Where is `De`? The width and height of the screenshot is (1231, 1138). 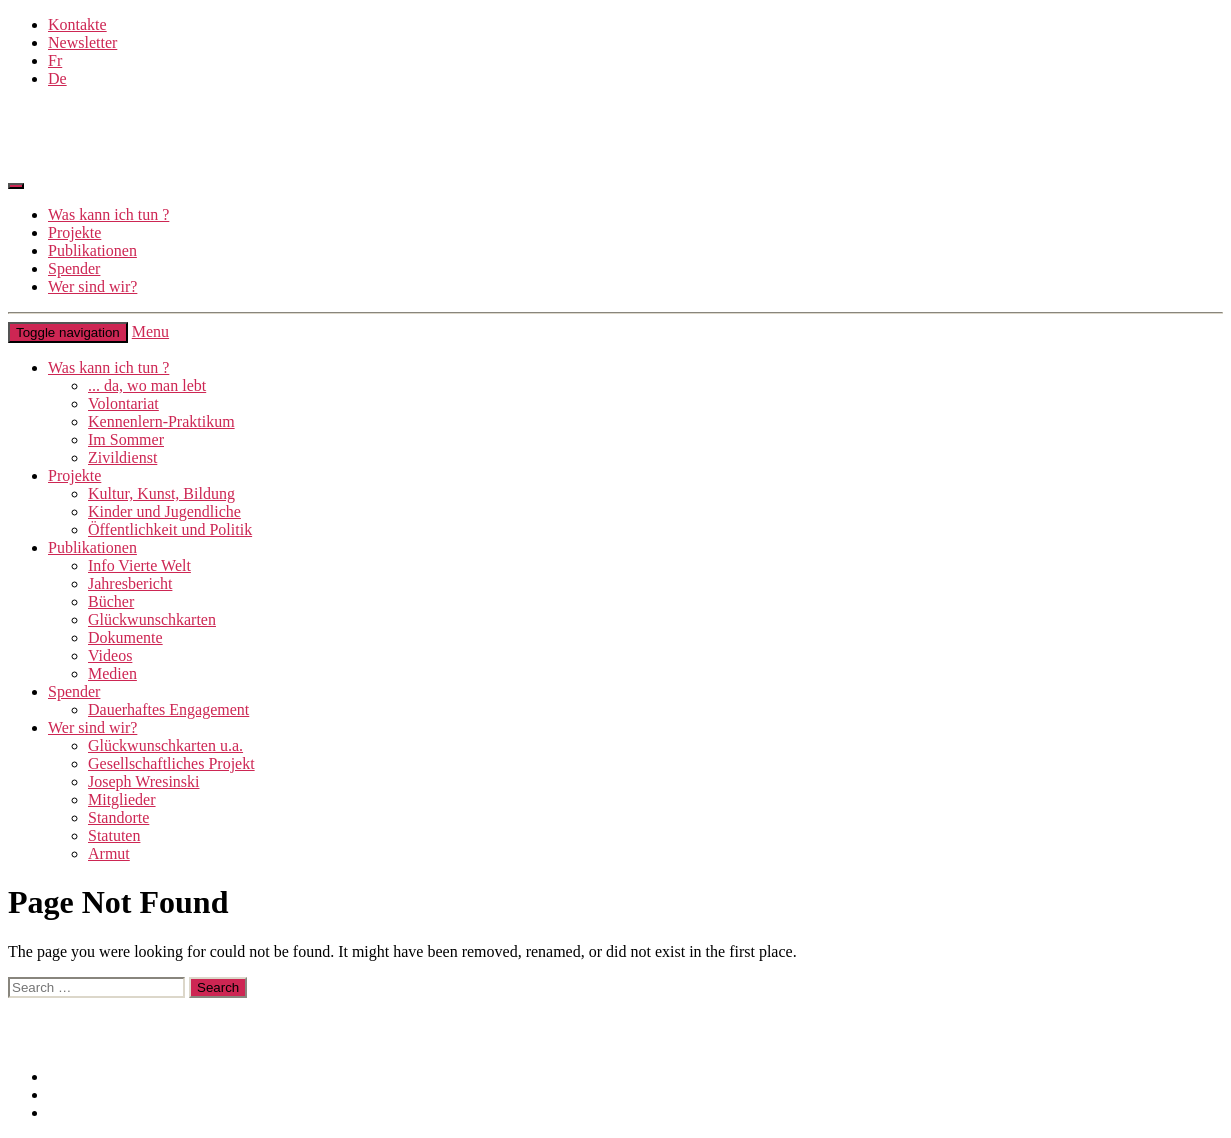
De is located at coordinates (57, 78).